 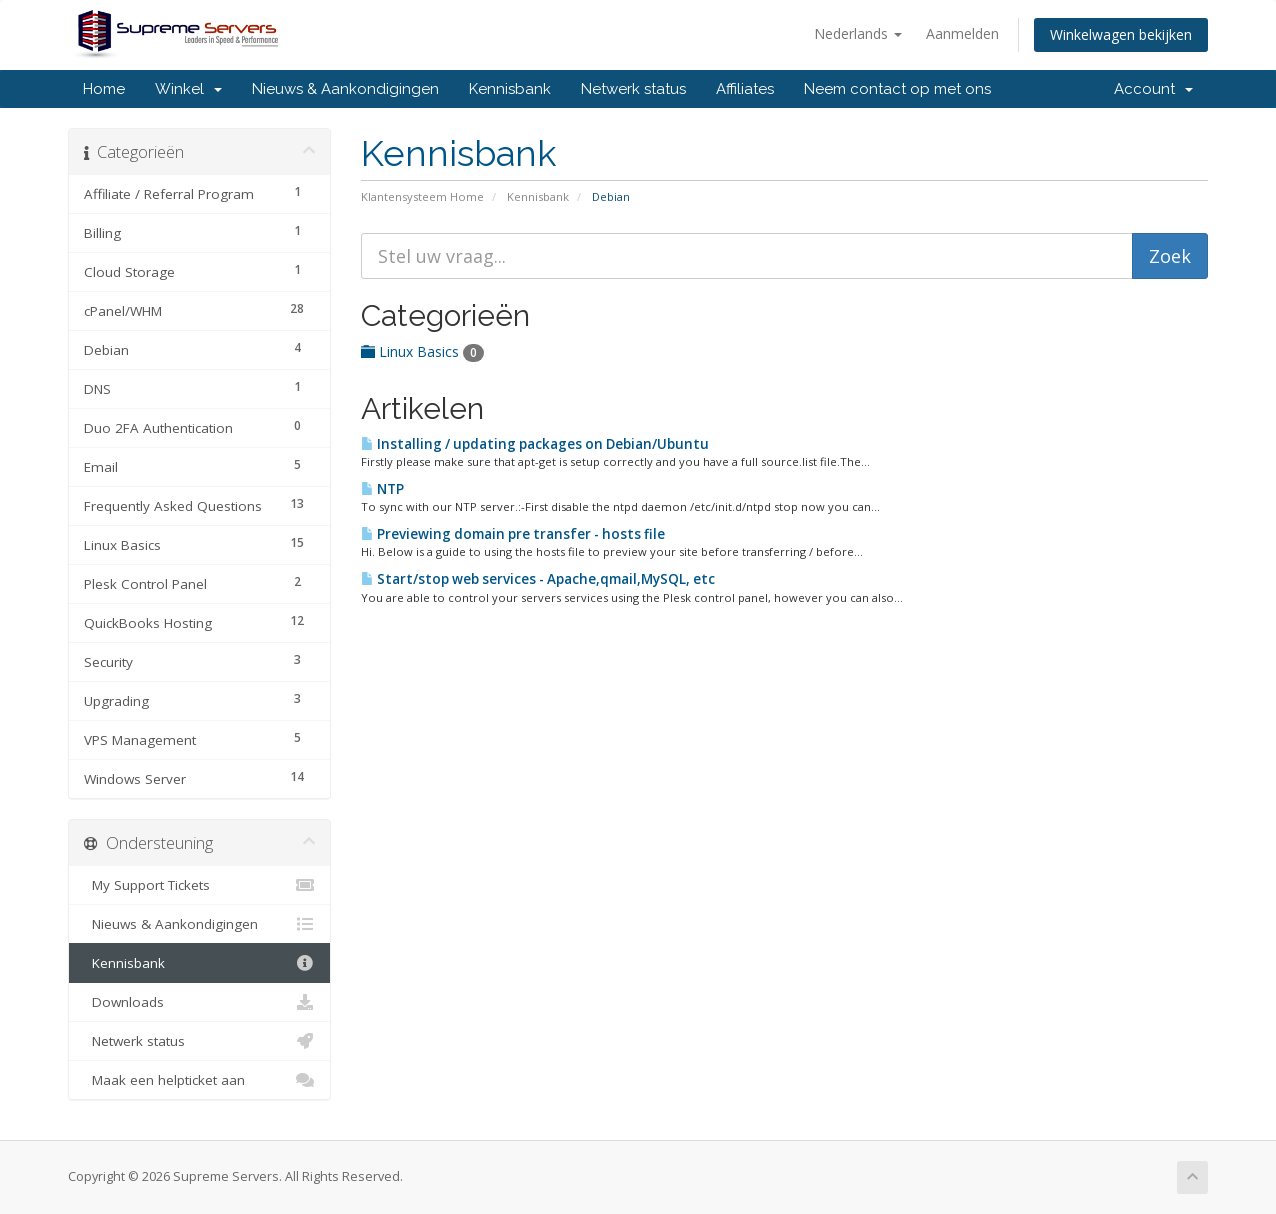 I want to click on Home, so click(x=104, y=89).